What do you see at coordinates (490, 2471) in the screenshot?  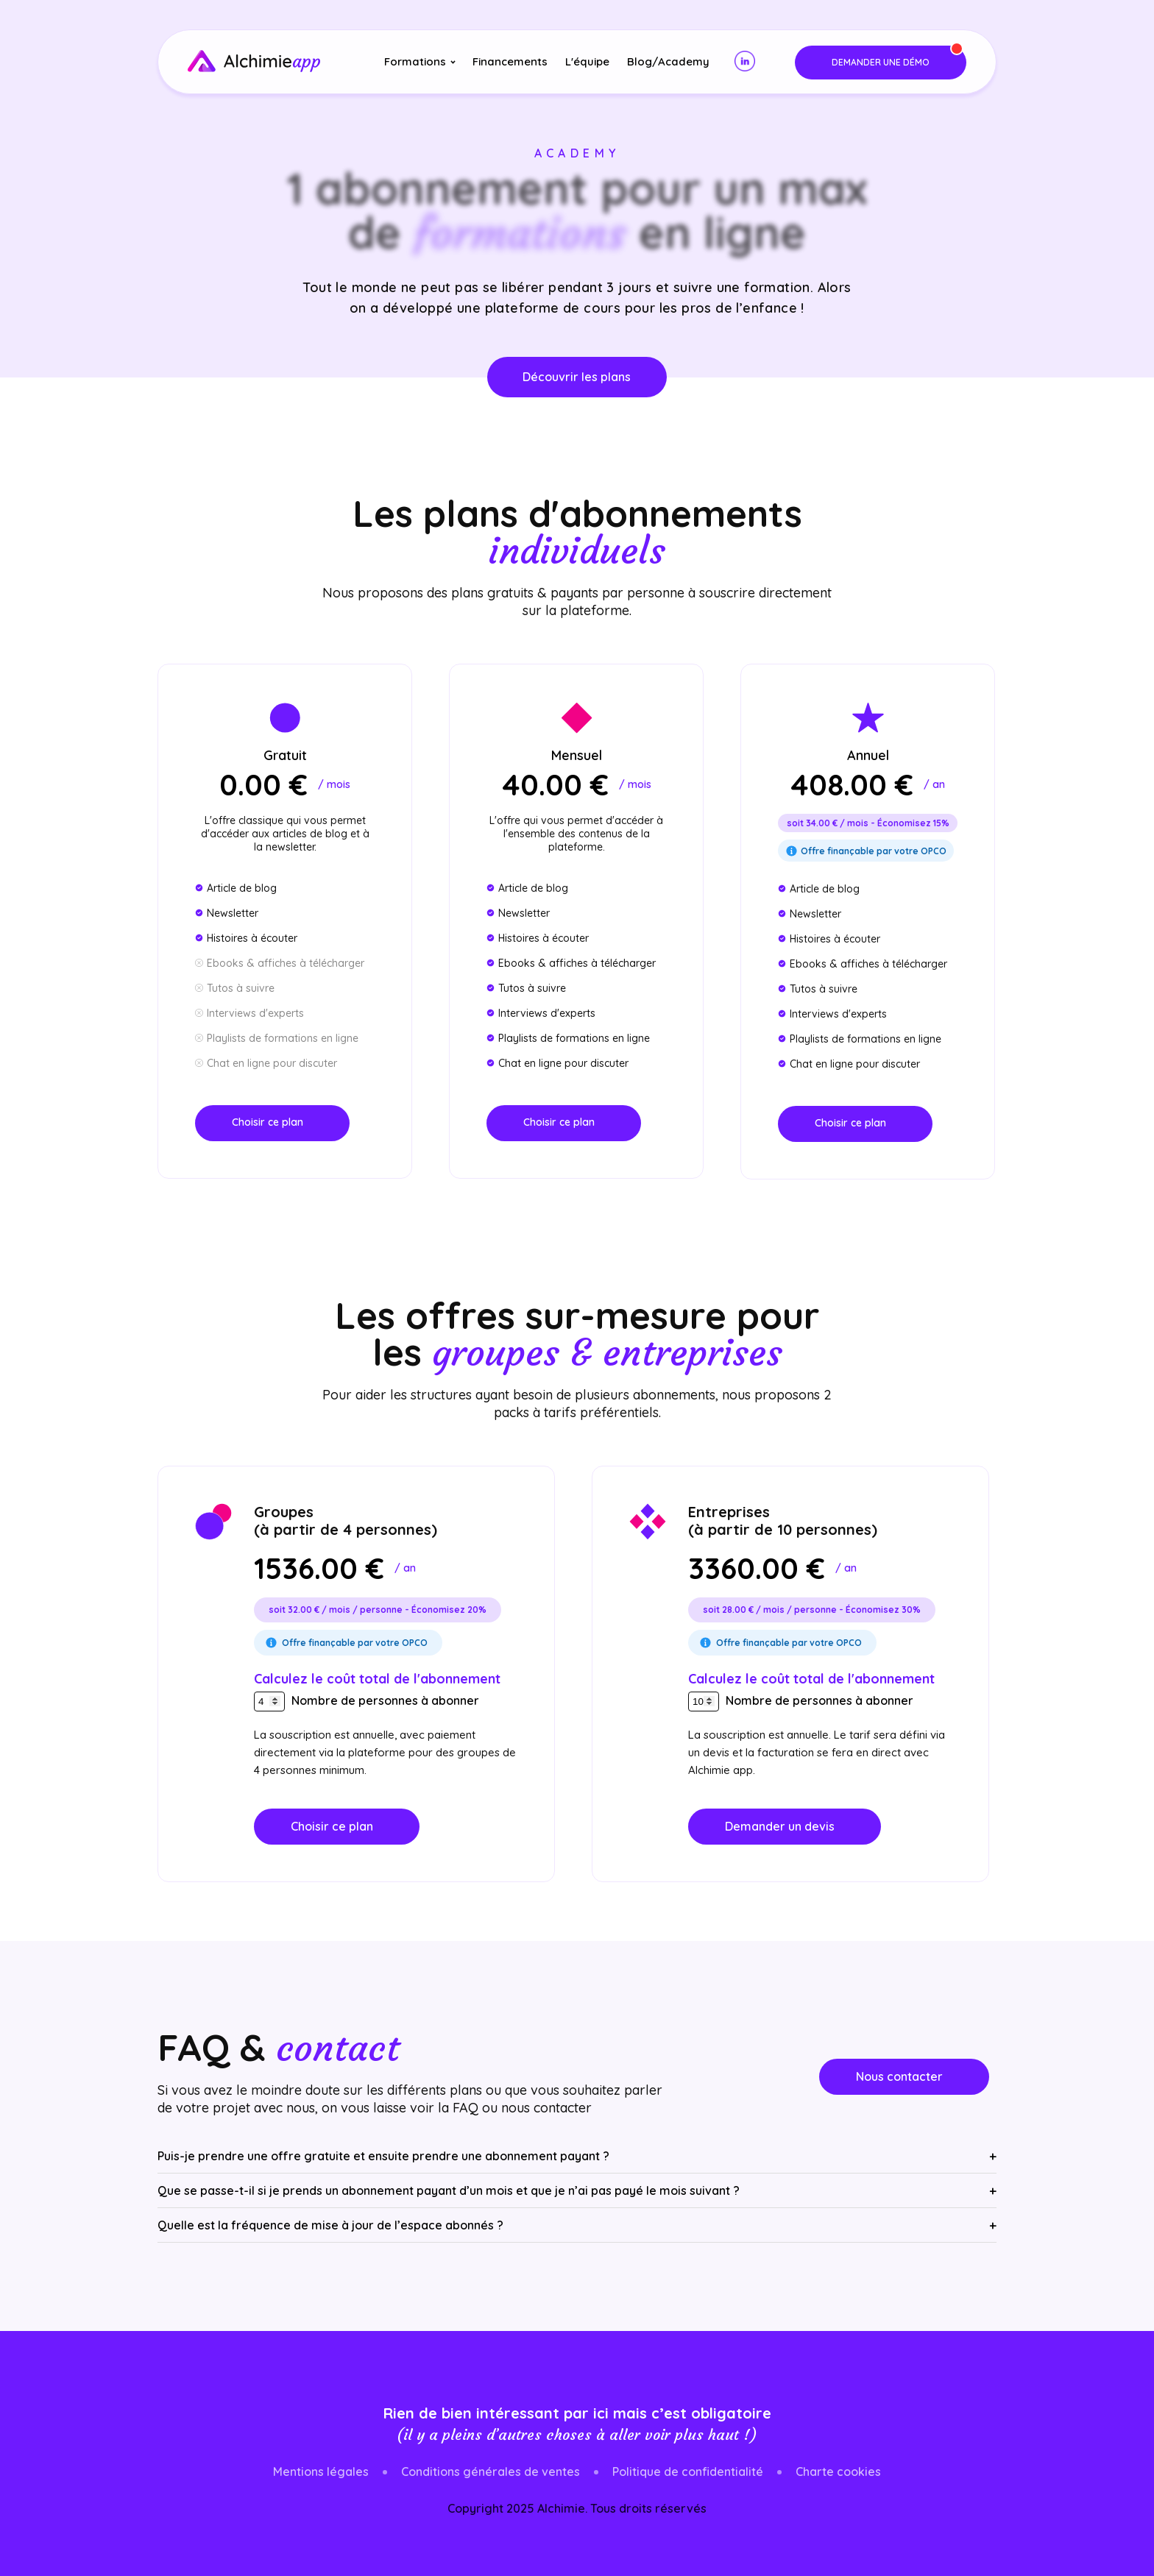 I see `Conditions générales de ventes` at bounding box center [490, 2471].